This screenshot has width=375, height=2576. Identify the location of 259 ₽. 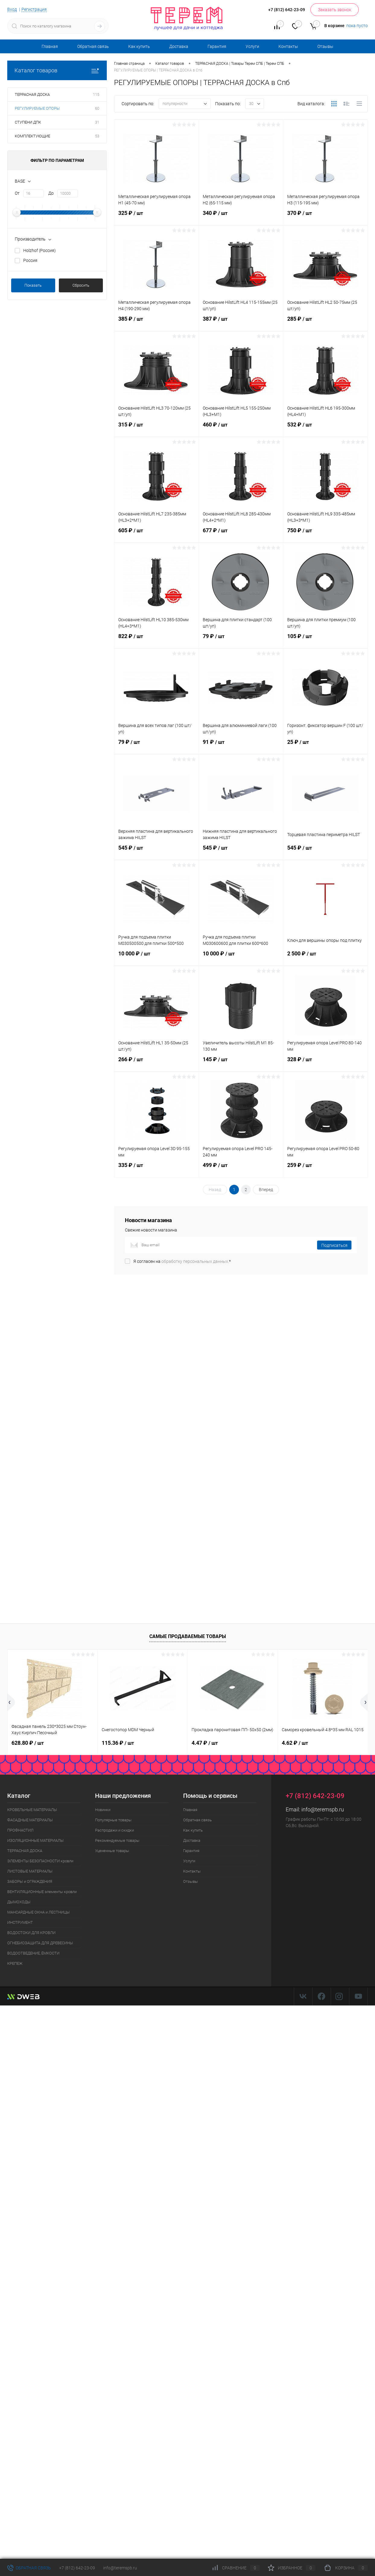
(325, 1169).